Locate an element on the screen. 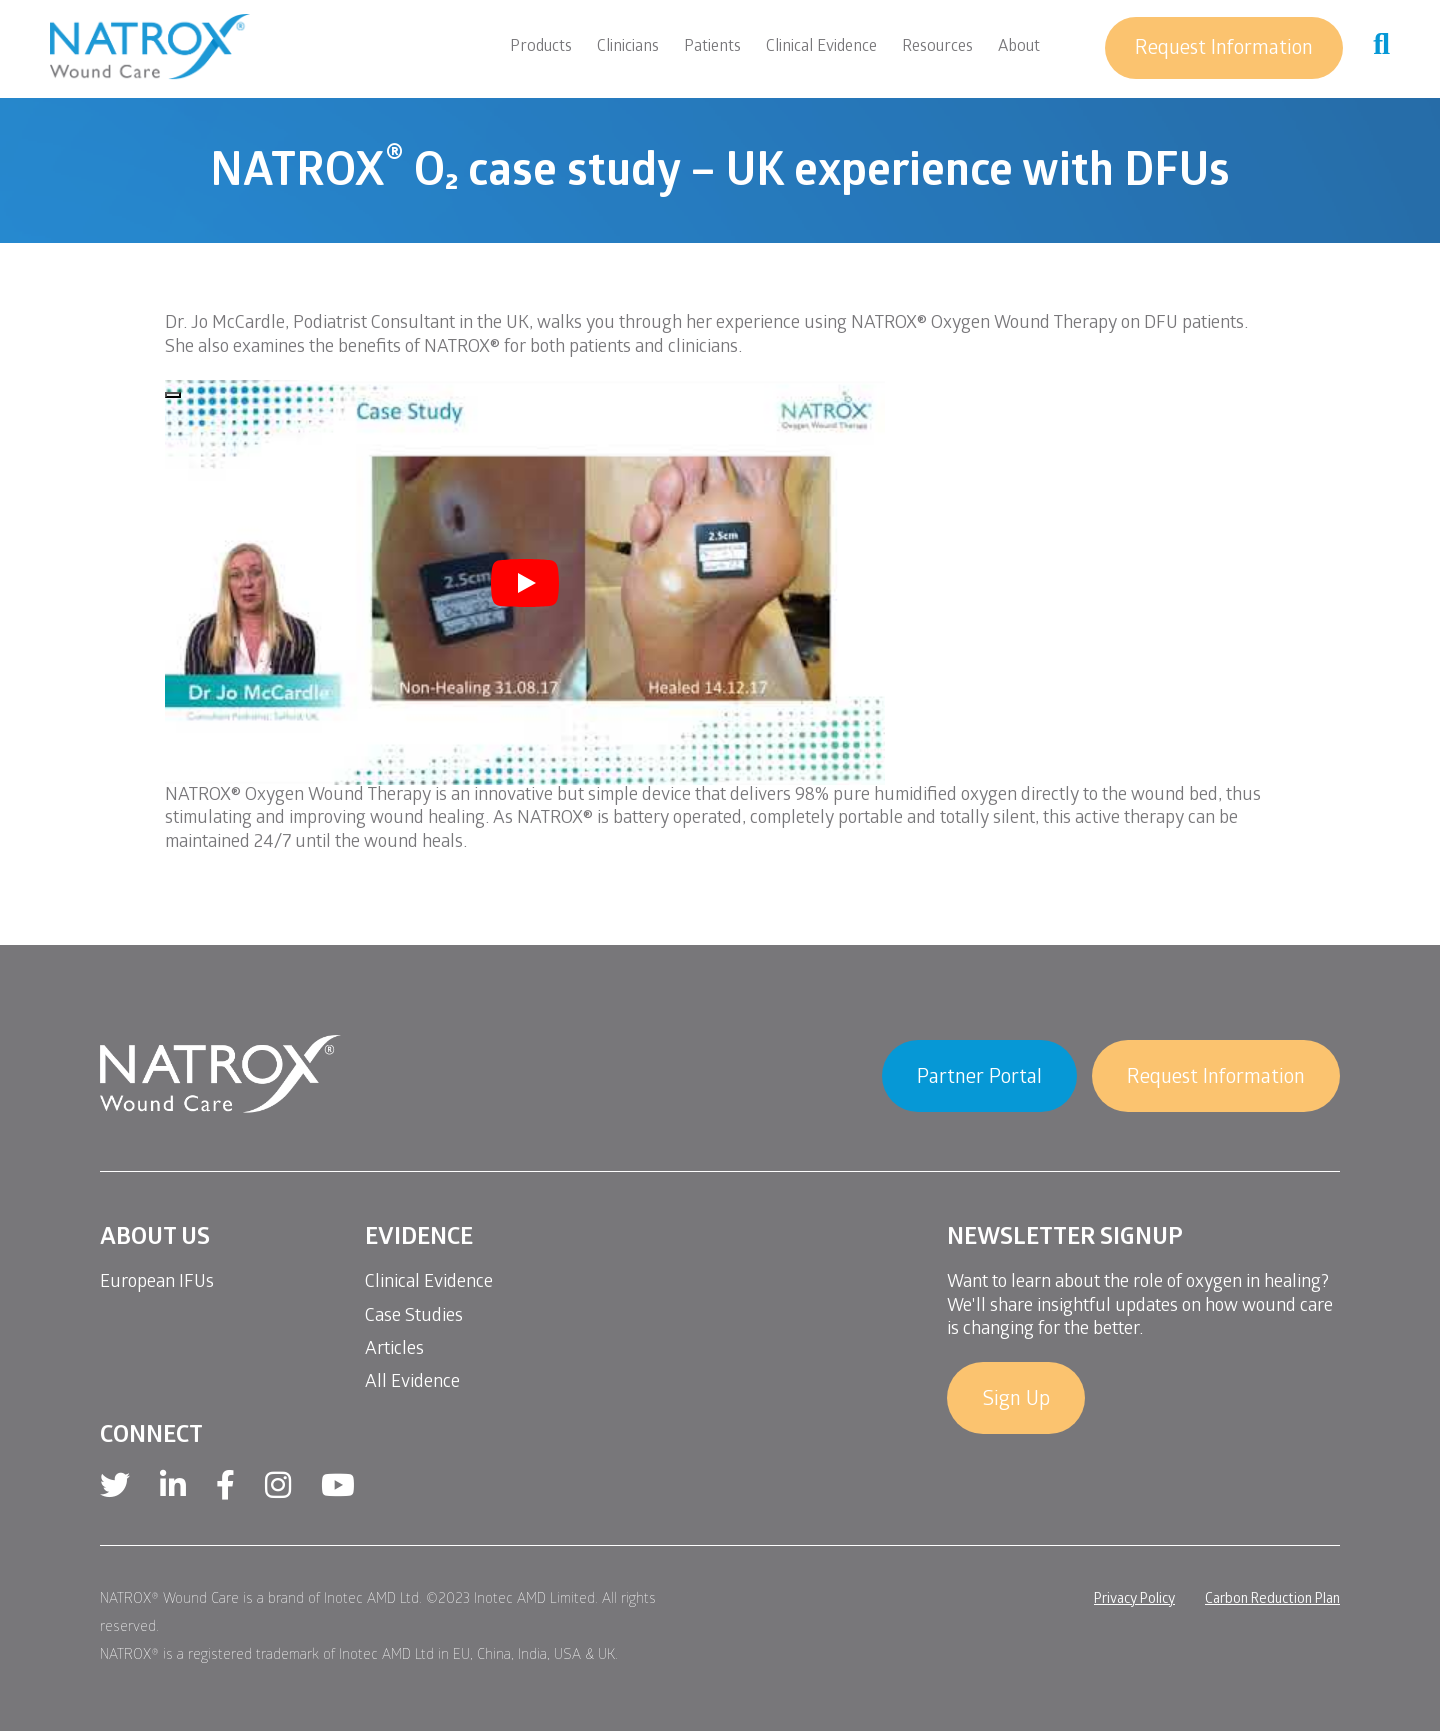 Image resolution: width=1440 pixels, height=1731 pixels. Case Studies is located at coordinates (414, 1317).